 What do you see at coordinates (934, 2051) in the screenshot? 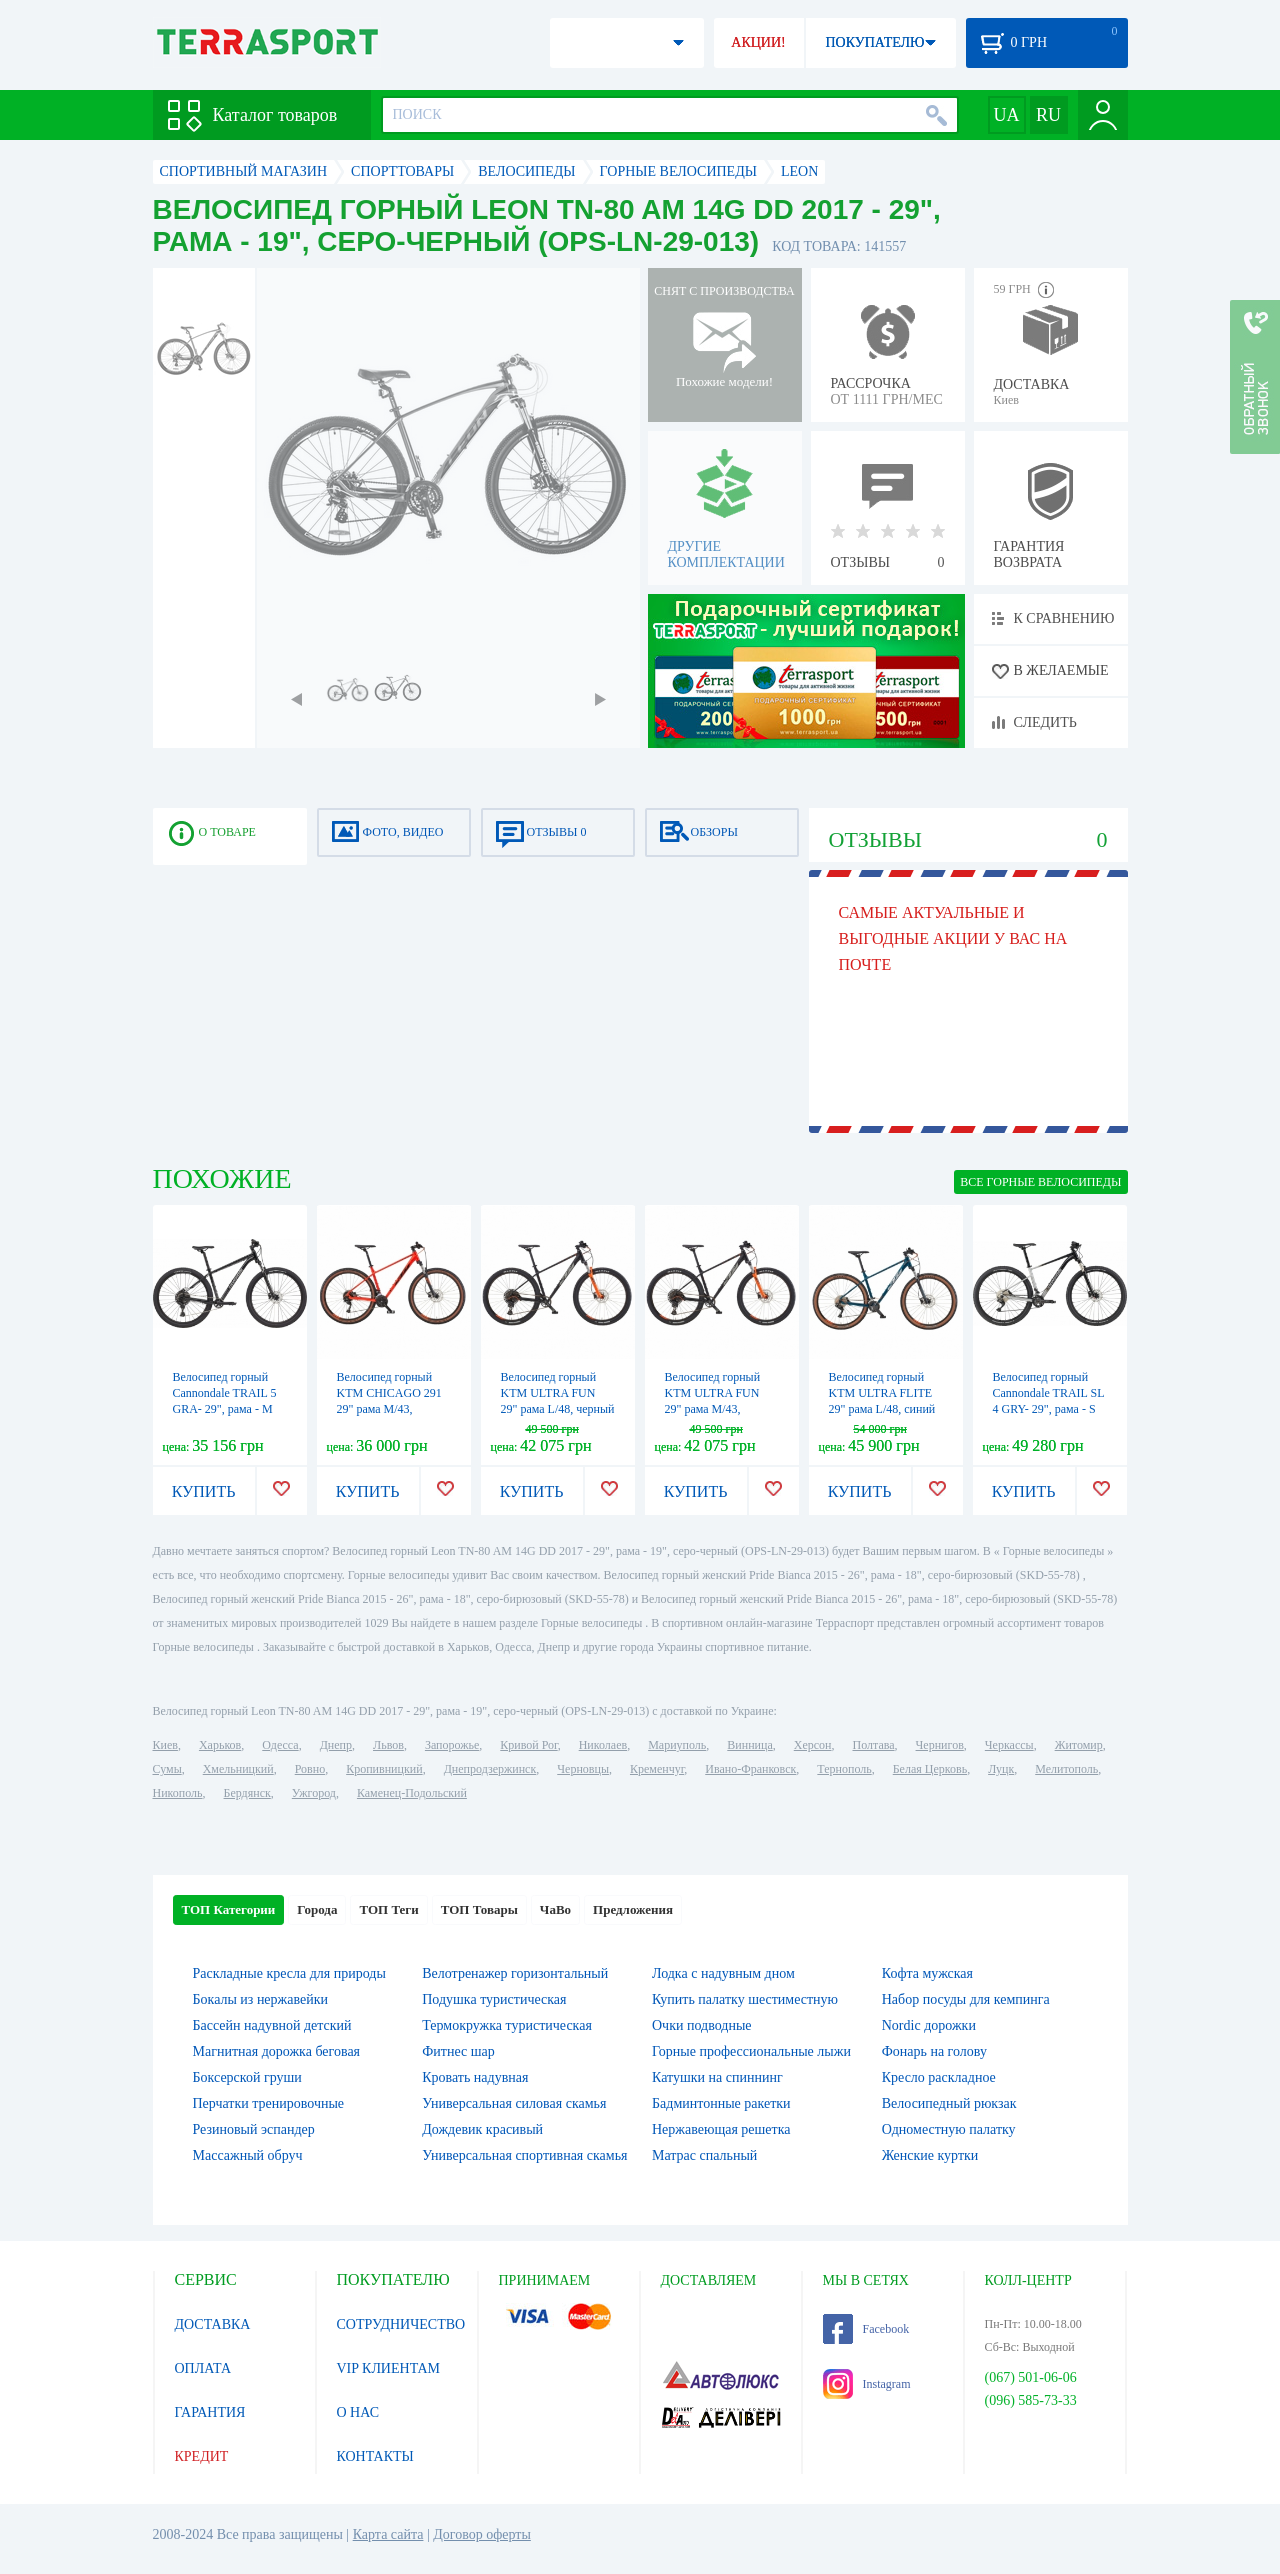
I see `Фонарь на голову` at bounding box center [934, 2051].